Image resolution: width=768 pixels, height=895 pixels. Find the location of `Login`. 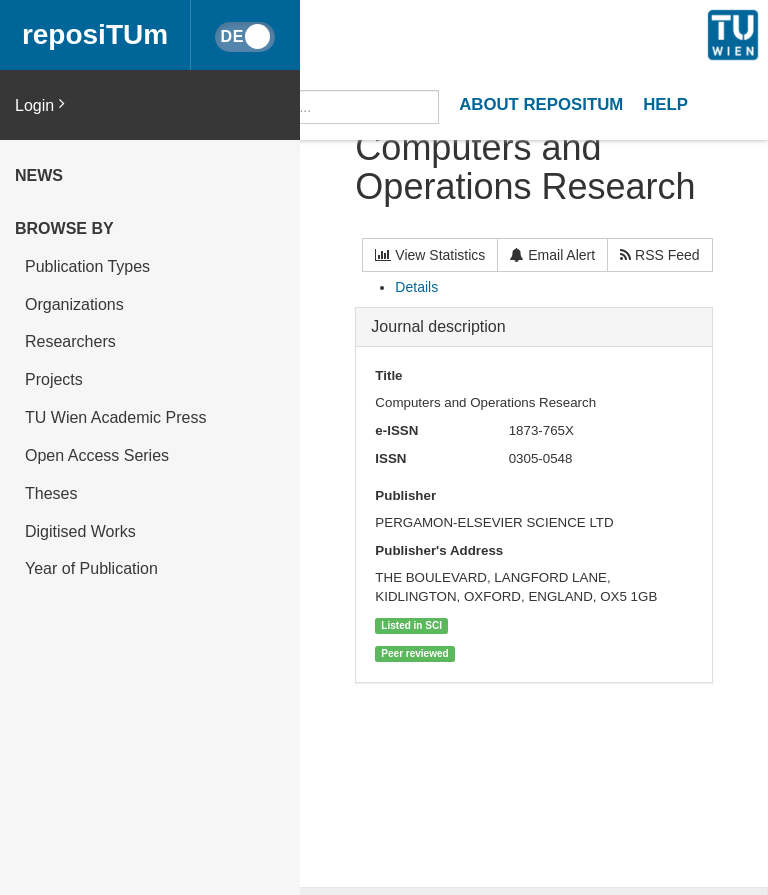

Login is located at coordinates (40, 104).